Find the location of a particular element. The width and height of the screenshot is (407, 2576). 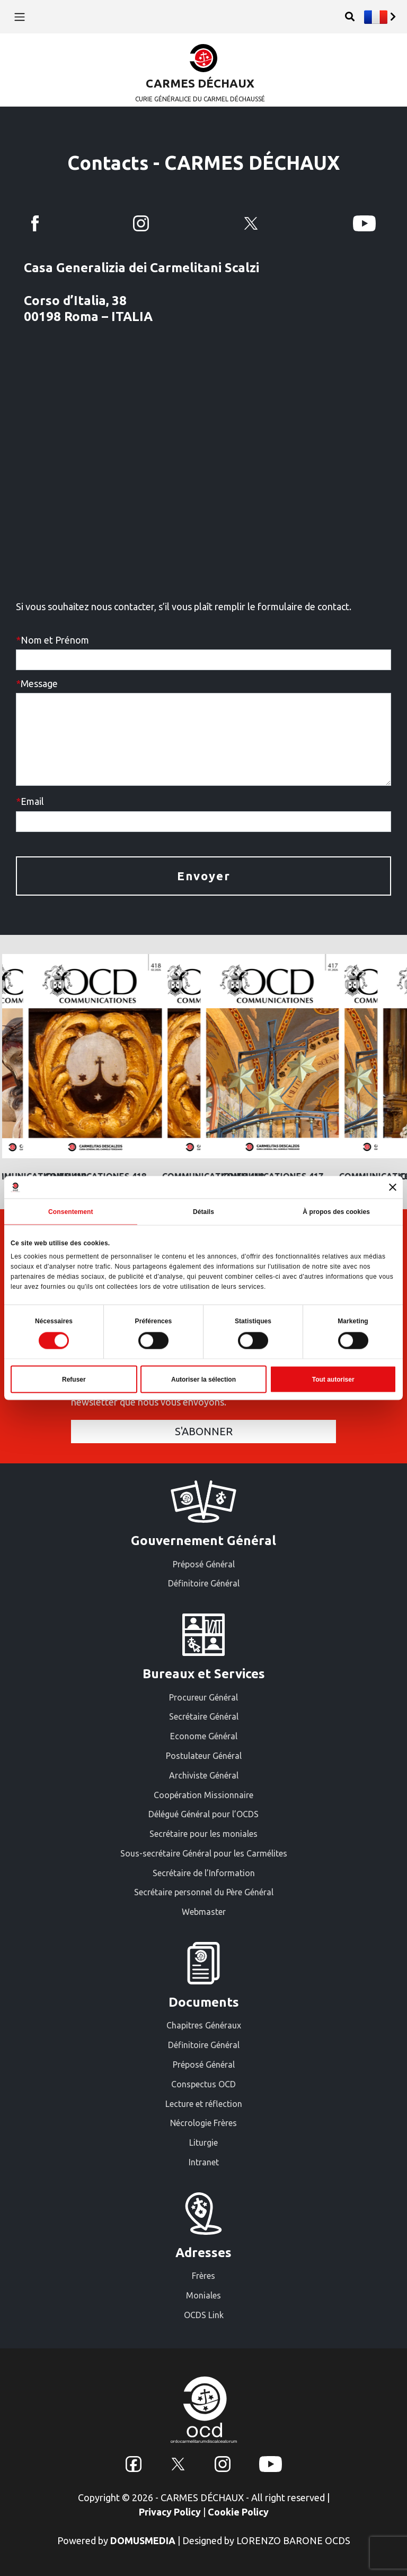

Autoriser la sélection is located at coordinates (203, 1379).